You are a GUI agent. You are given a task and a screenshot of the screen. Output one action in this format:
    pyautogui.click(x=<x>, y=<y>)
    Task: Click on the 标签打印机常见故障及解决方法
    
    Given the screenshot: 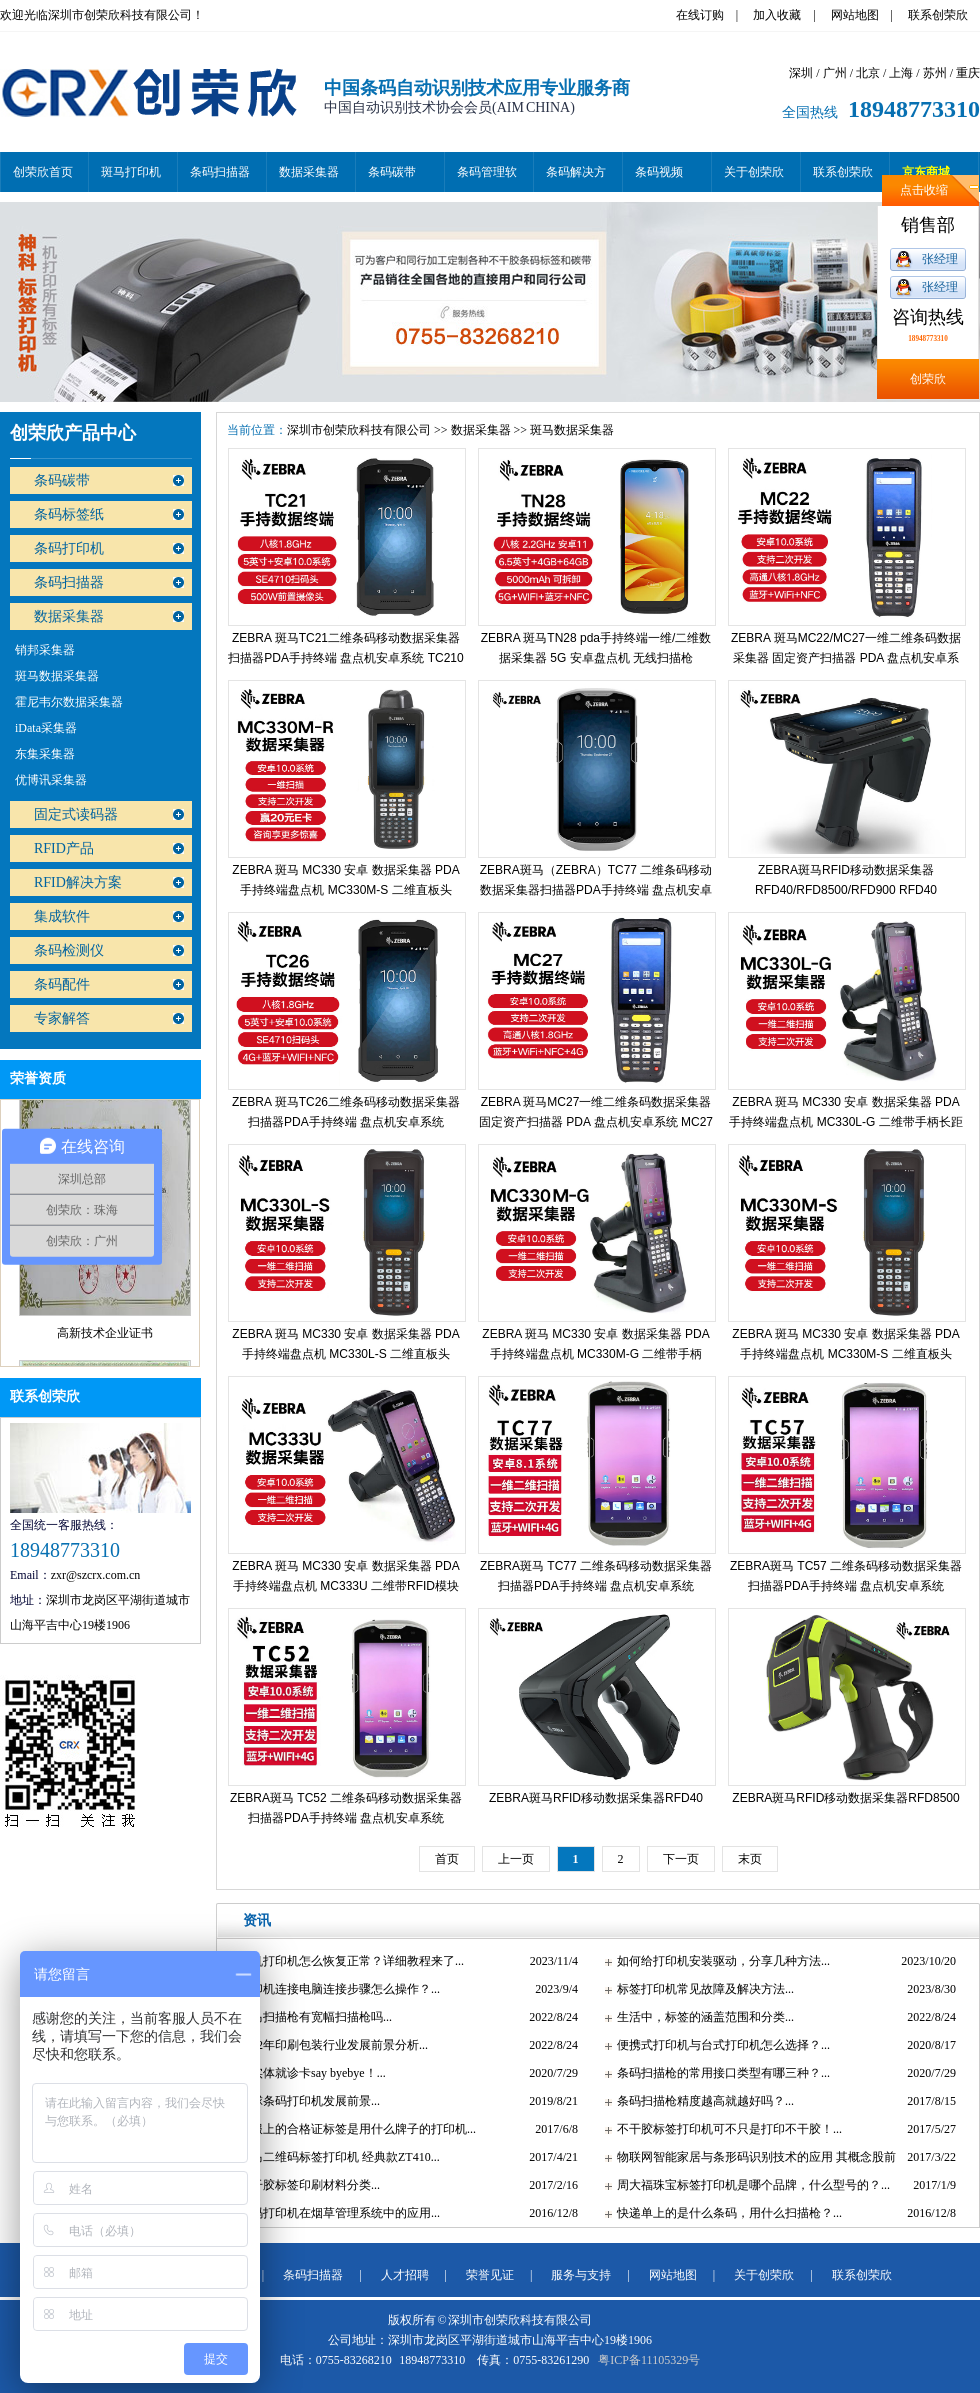 What is the action you would take?
    pyautogui.click(x=701, y=1989)
    